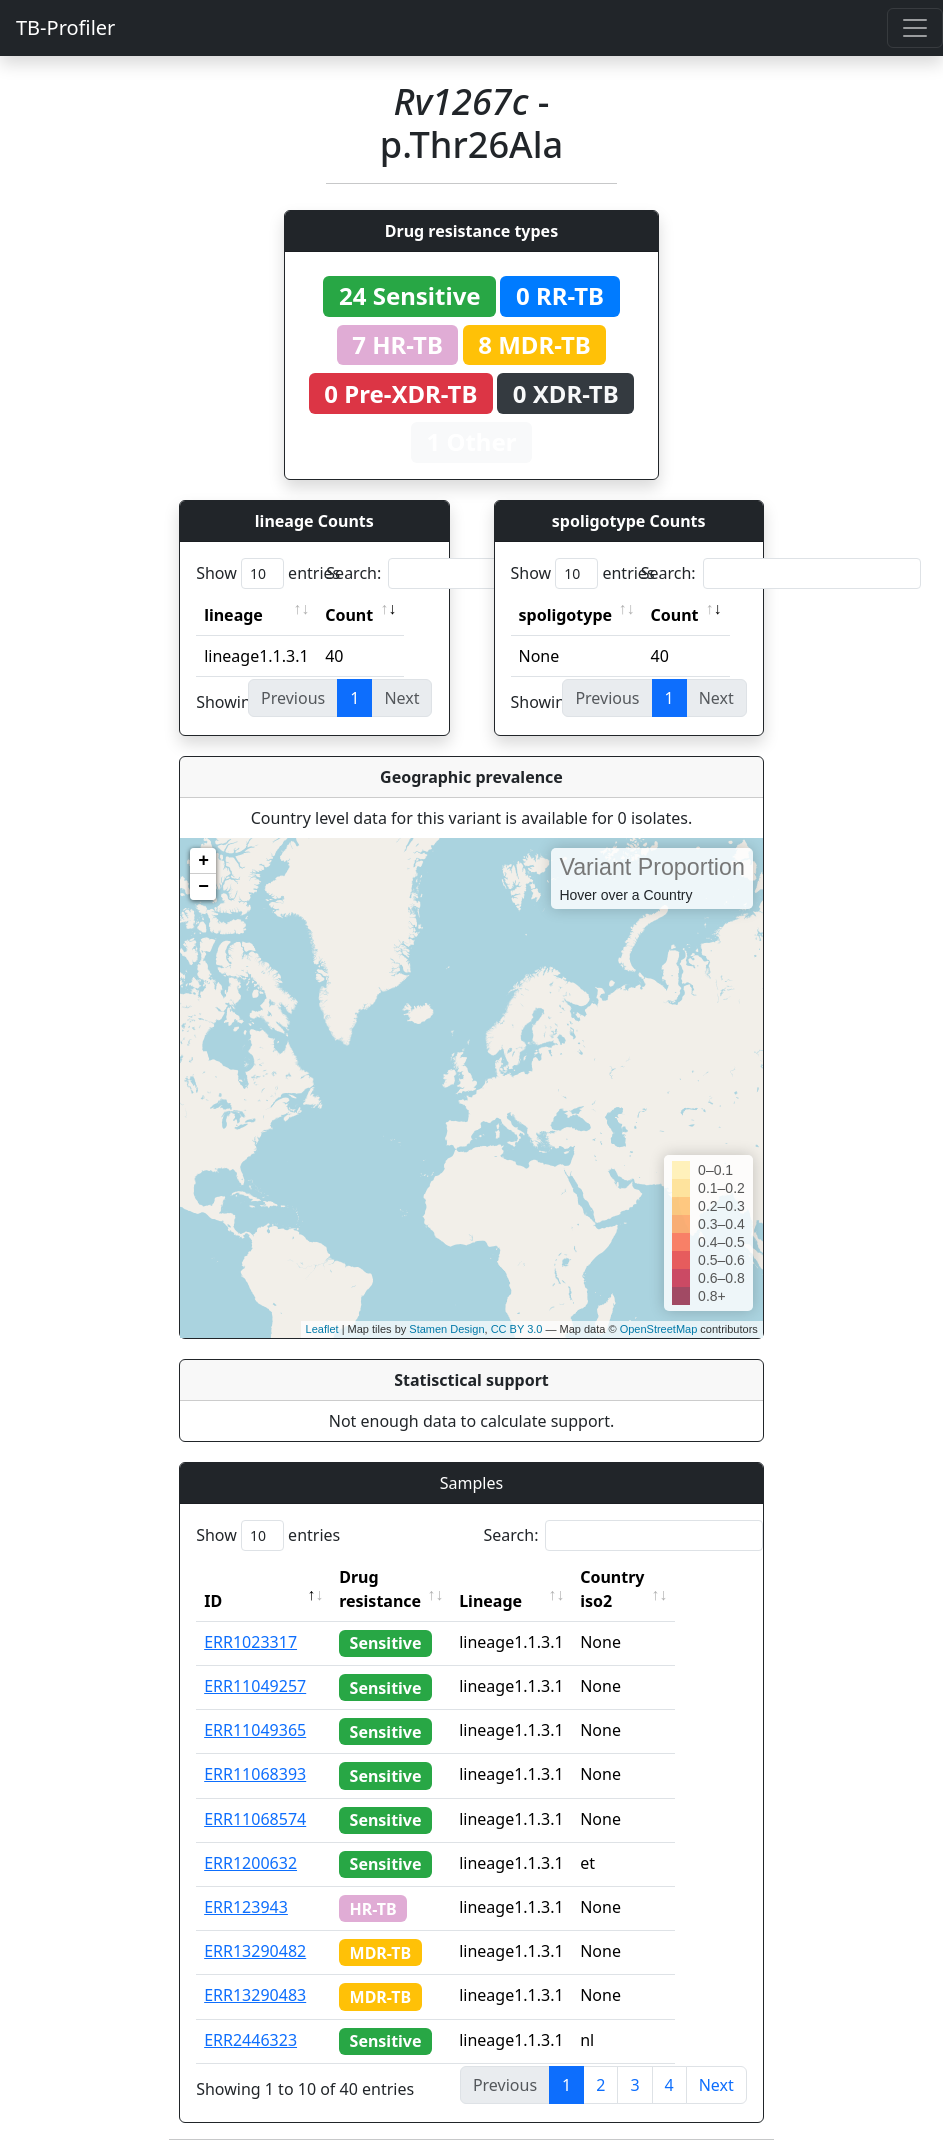 This screenshot has height=2156, width=943. I want to click on ERR11068574, so click(255, 1819).